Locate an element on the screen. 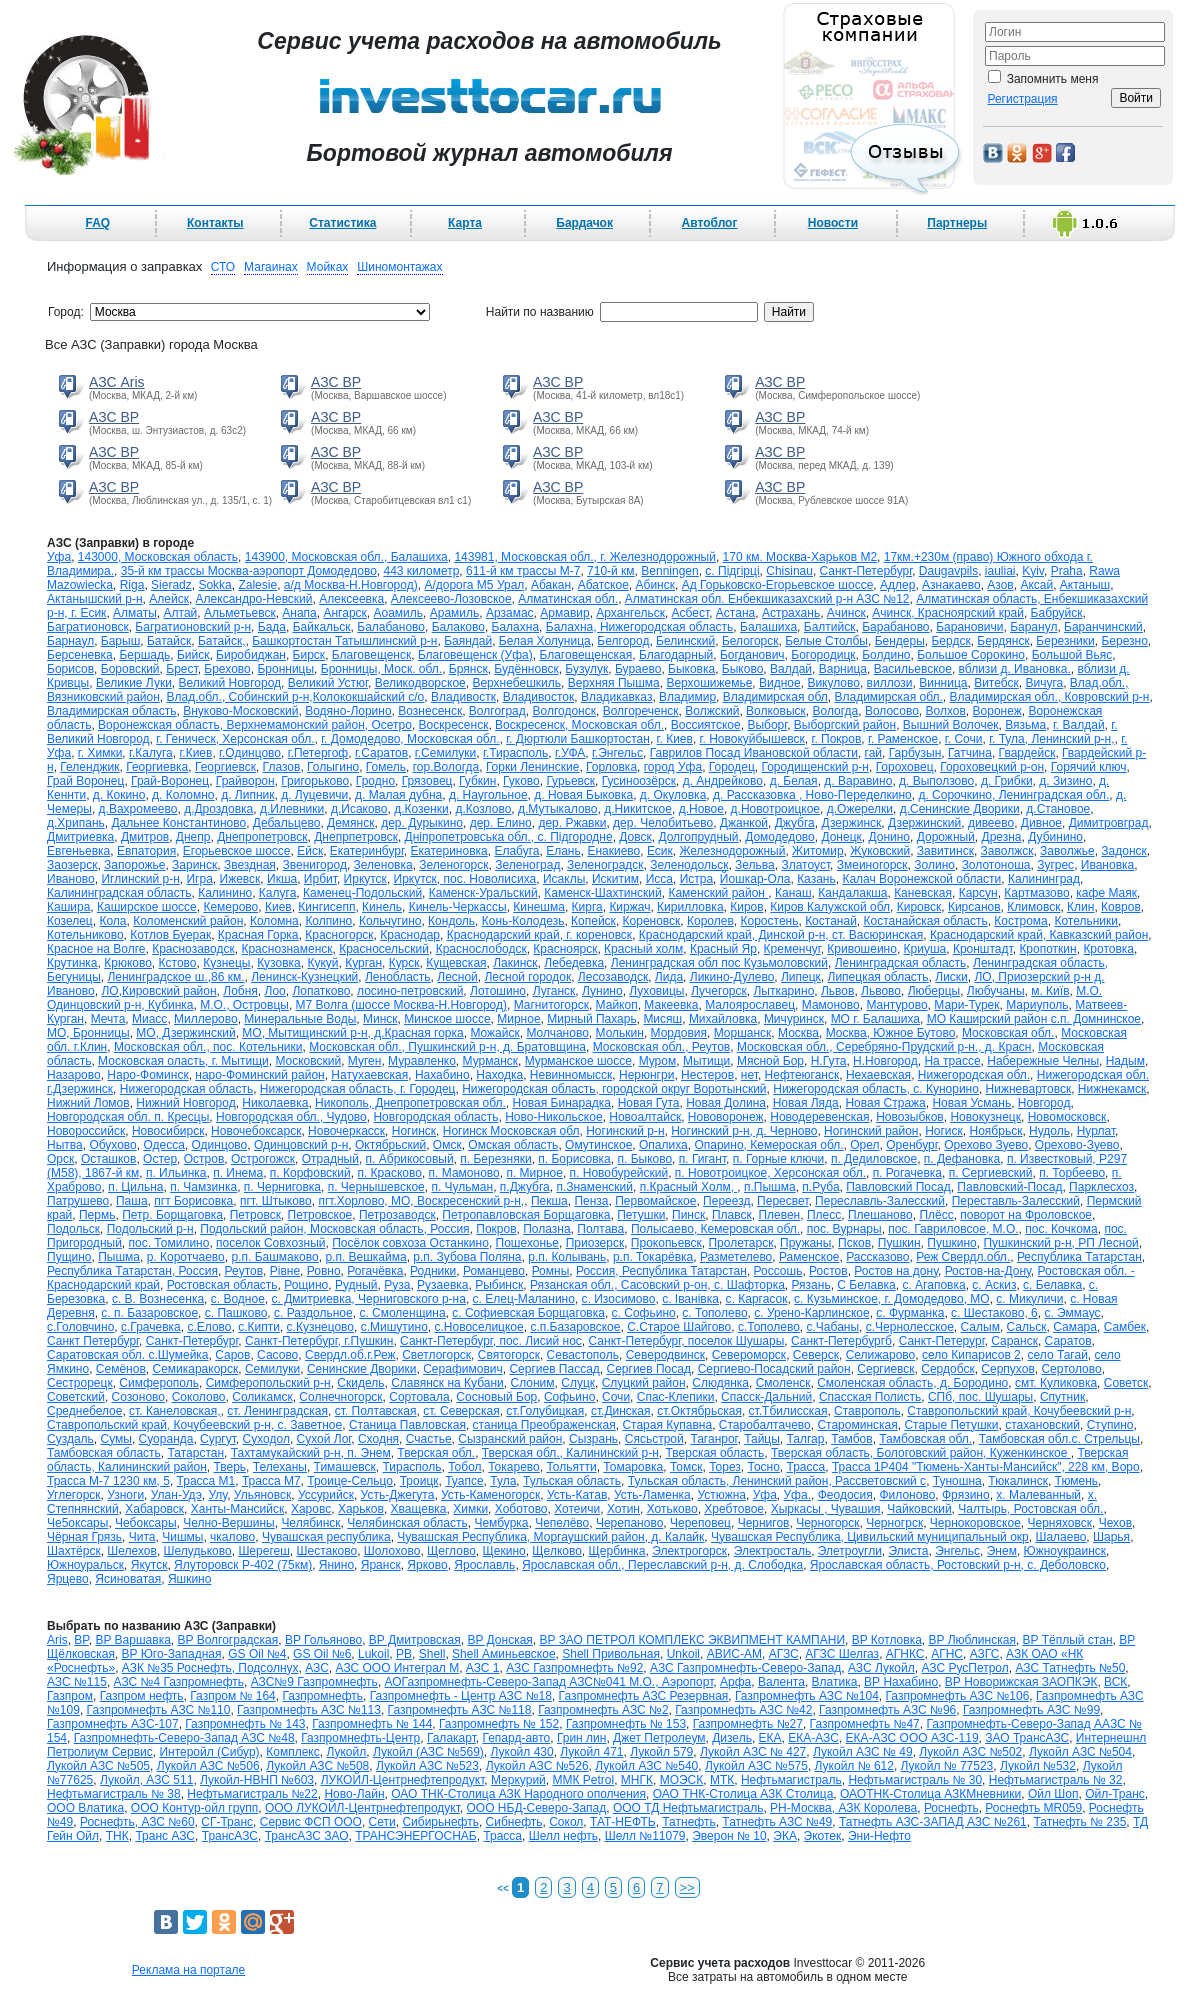 The image size is (1200, 1995). Кольчугино is located at coordinates (390, 921).